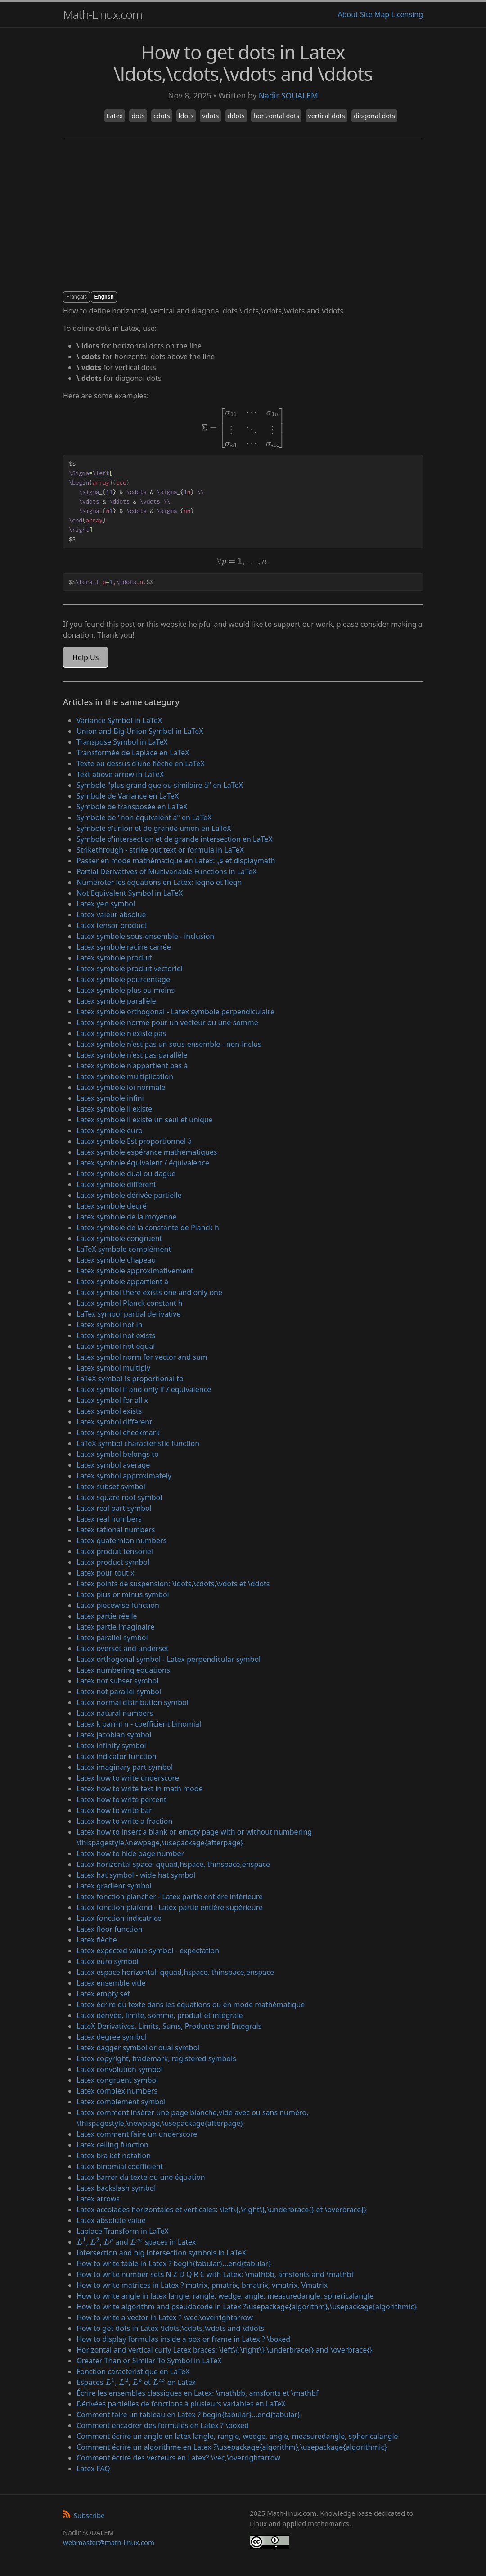 Image resolution: width=486 pixels, height=2576 pixels. What do you see at coordinates (116, 1184) in the screenshot?
I see `Latex symbole différent` at bounding box center [116, 1184].